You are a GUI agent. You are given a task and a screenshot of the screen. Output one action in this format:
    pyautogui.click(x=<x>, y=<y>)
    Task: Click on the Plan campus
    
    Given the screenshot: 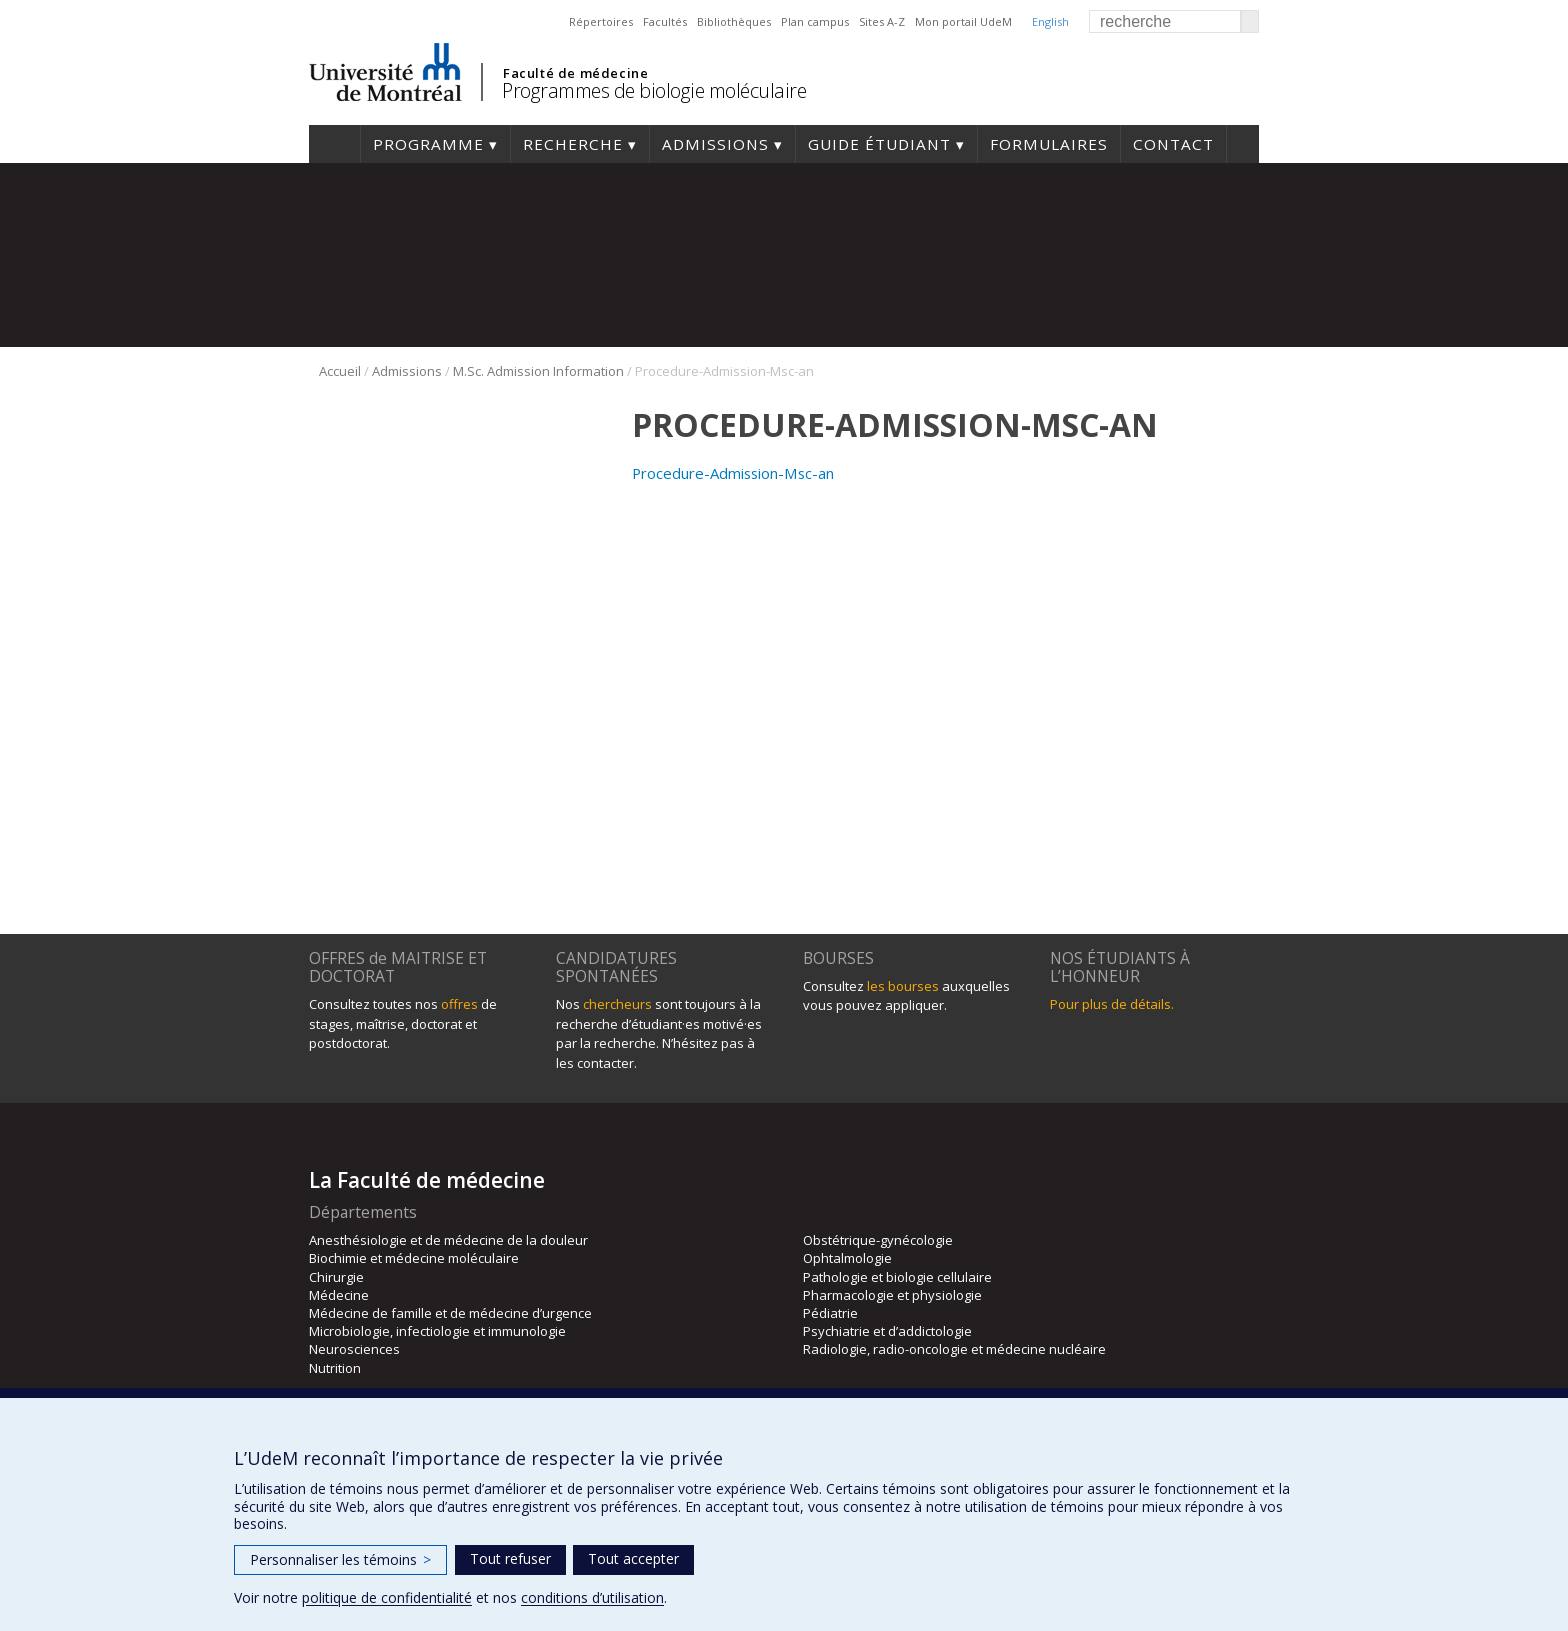 What is the action you would take?
    pyautogui.click(x=815, y=21)
    